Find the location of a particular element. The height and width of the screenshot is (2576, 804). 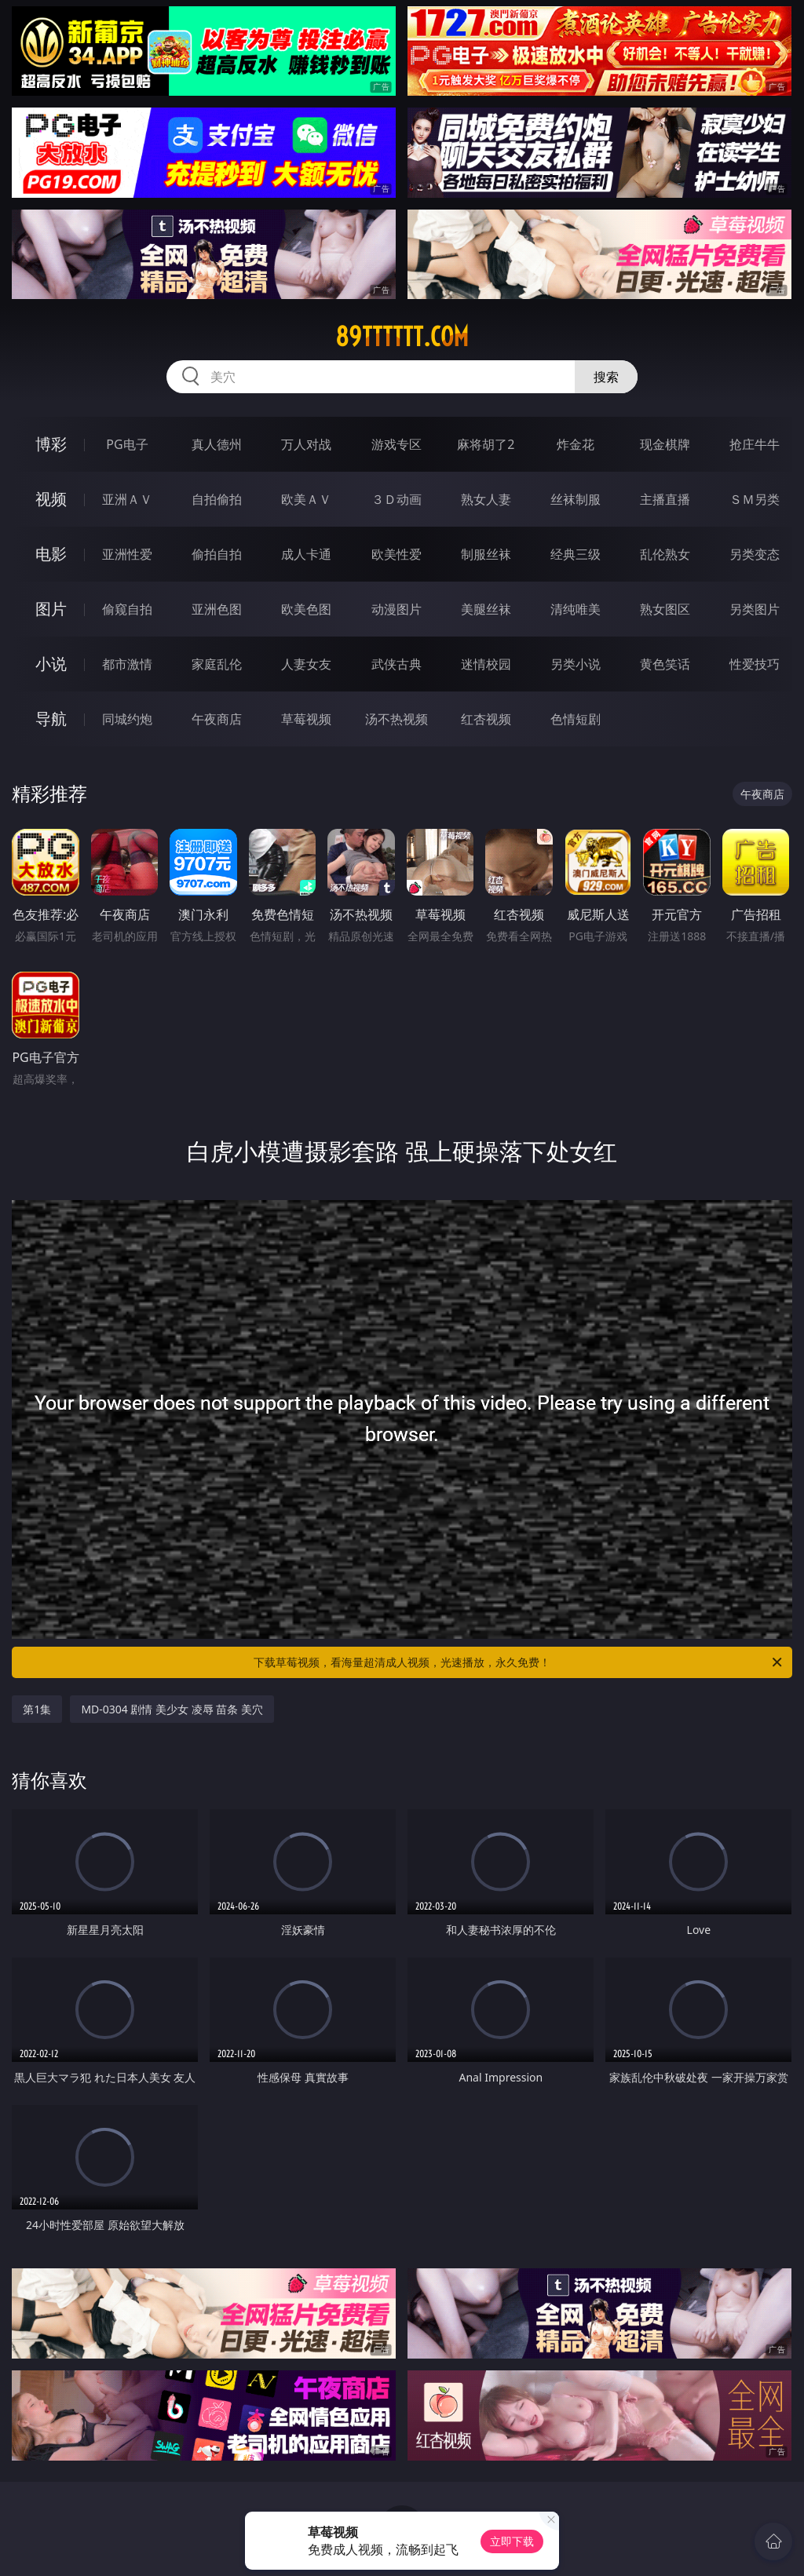

立即下载 is located at coordinates (512, 2541).